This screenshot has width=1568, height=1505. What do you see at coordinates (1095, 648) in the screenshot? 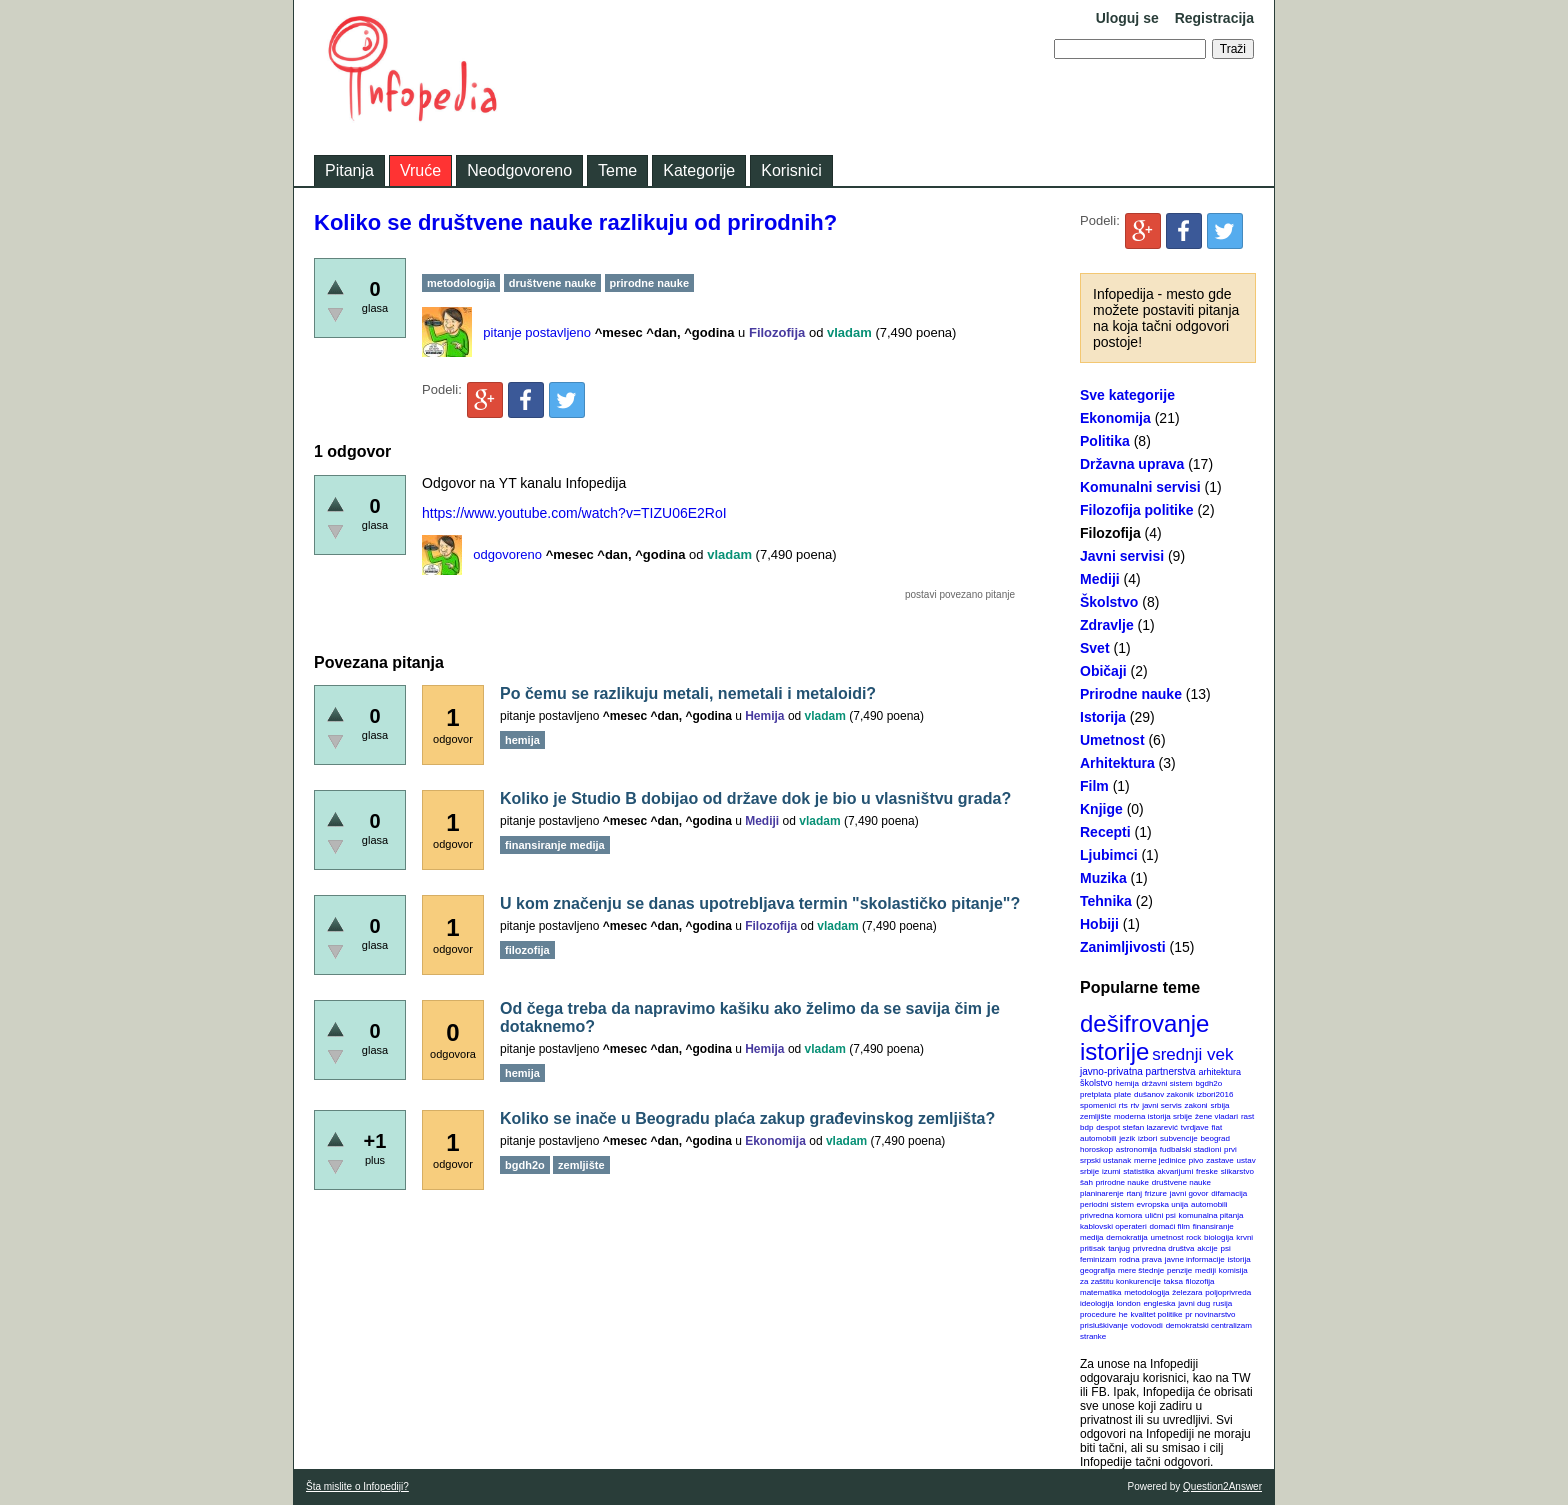
I see `Svet` at bounding box center [1095, 648].